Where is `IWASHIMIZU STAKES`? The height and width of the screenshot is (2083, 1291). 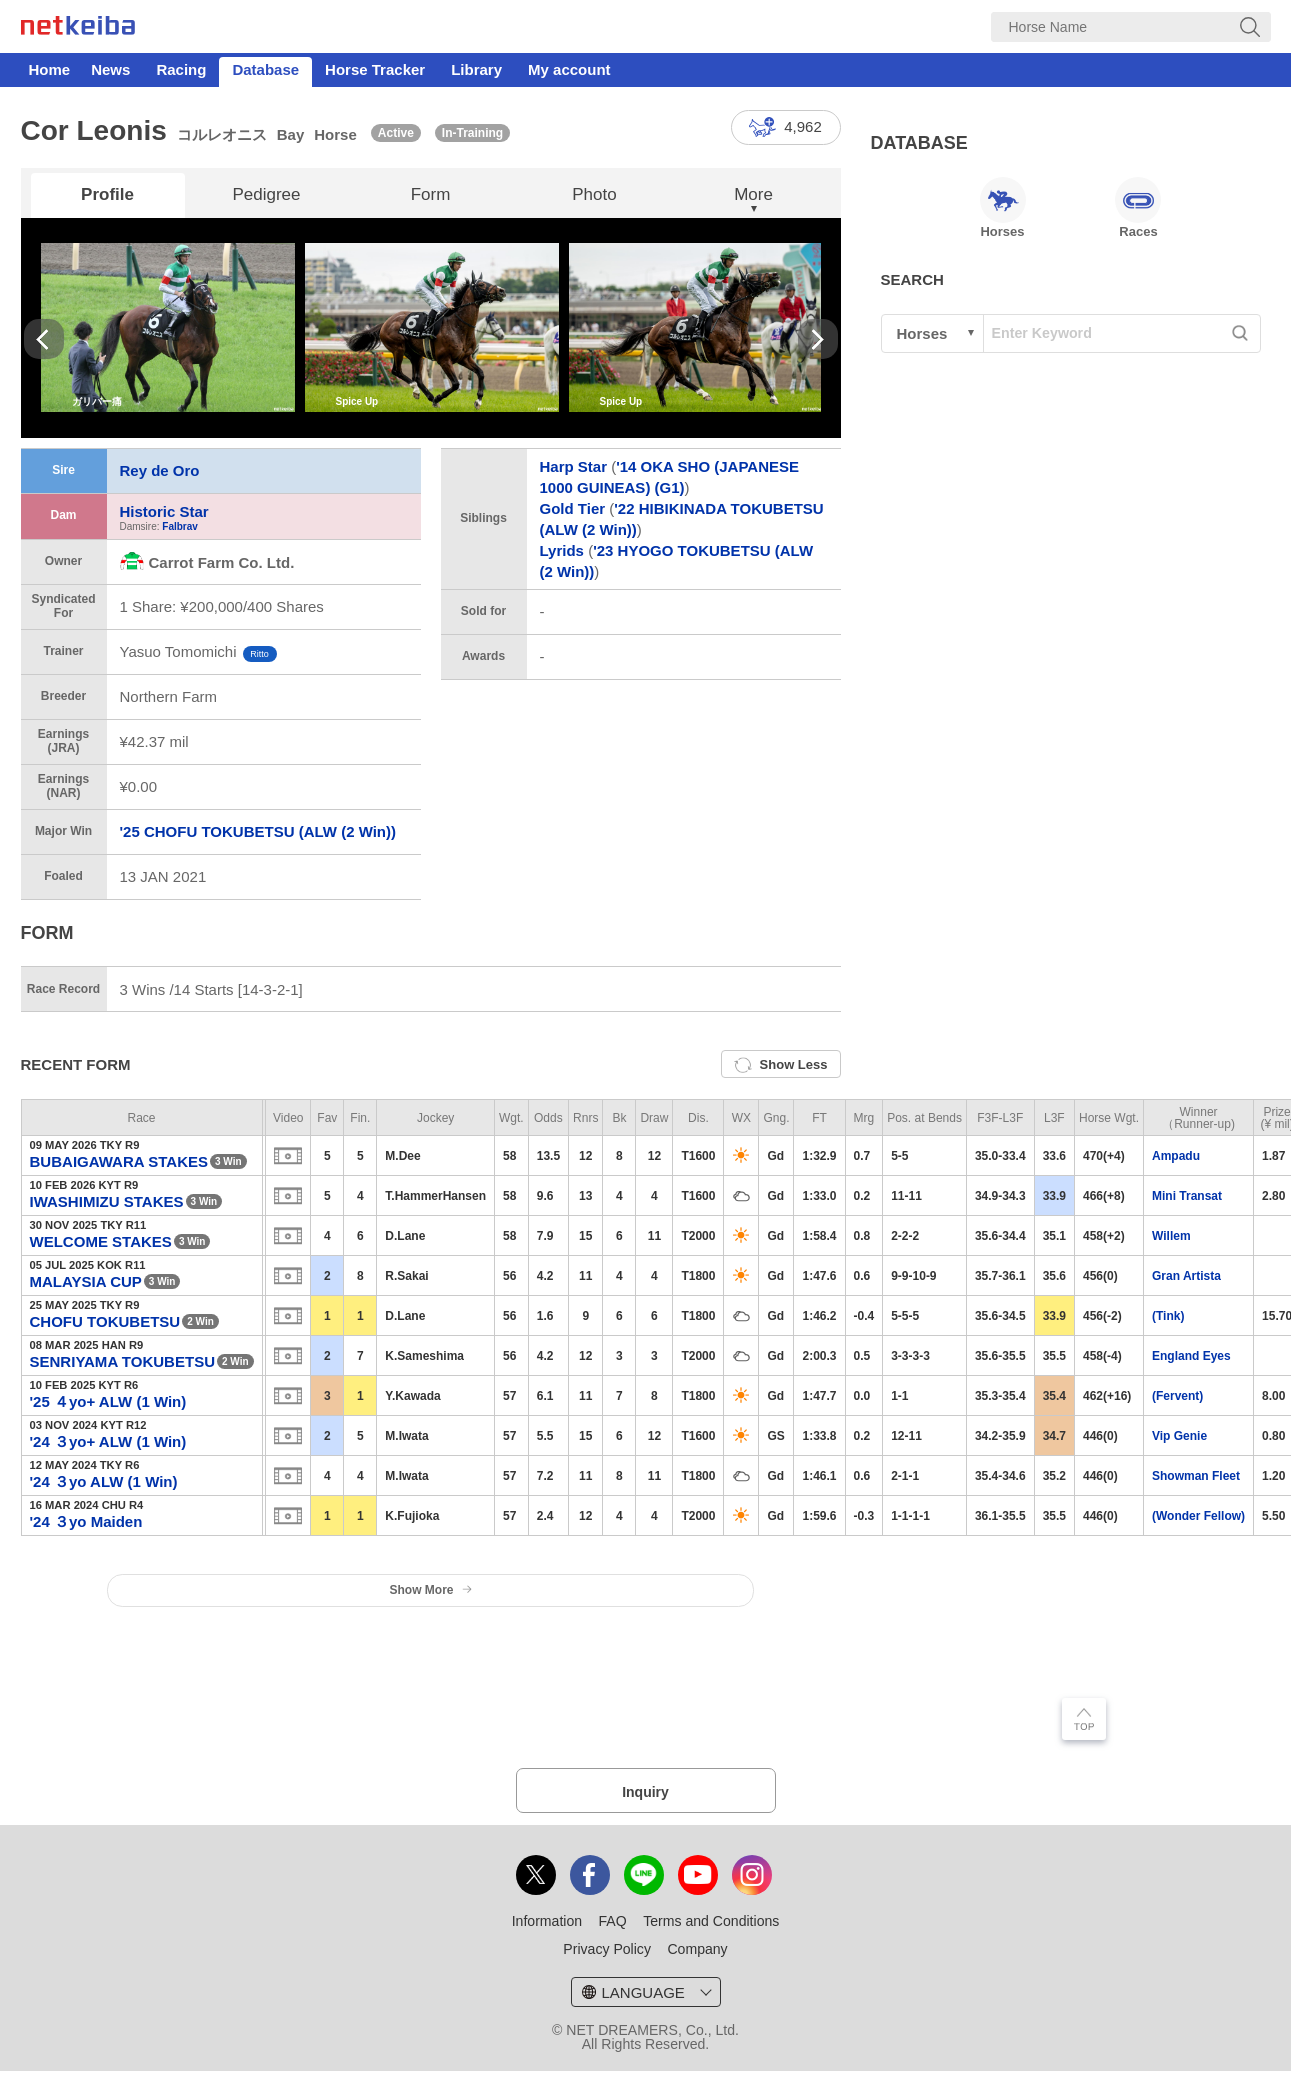 IWASHIMIZU STAKES is located at coordinates (107, 1201).